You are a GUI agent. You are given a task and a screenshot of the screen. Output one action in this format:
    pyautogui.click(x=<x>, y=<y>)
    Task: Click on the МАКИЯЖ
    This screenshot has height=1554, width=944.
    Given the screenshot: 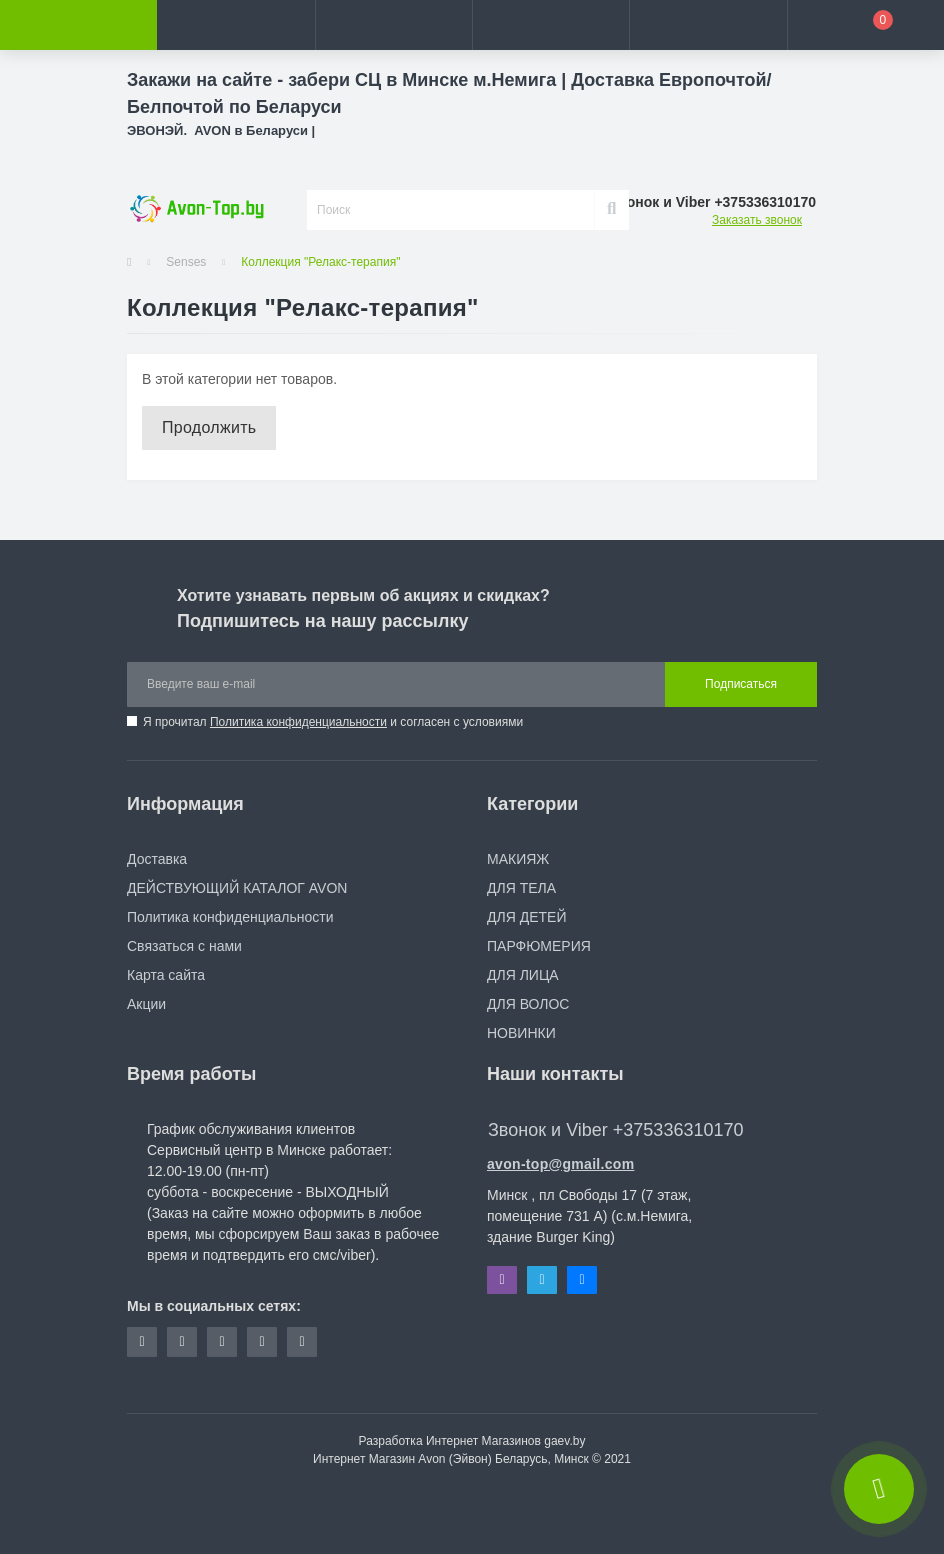 What is the action you would take?
    pyautogui.click(x=518, y=859)
    